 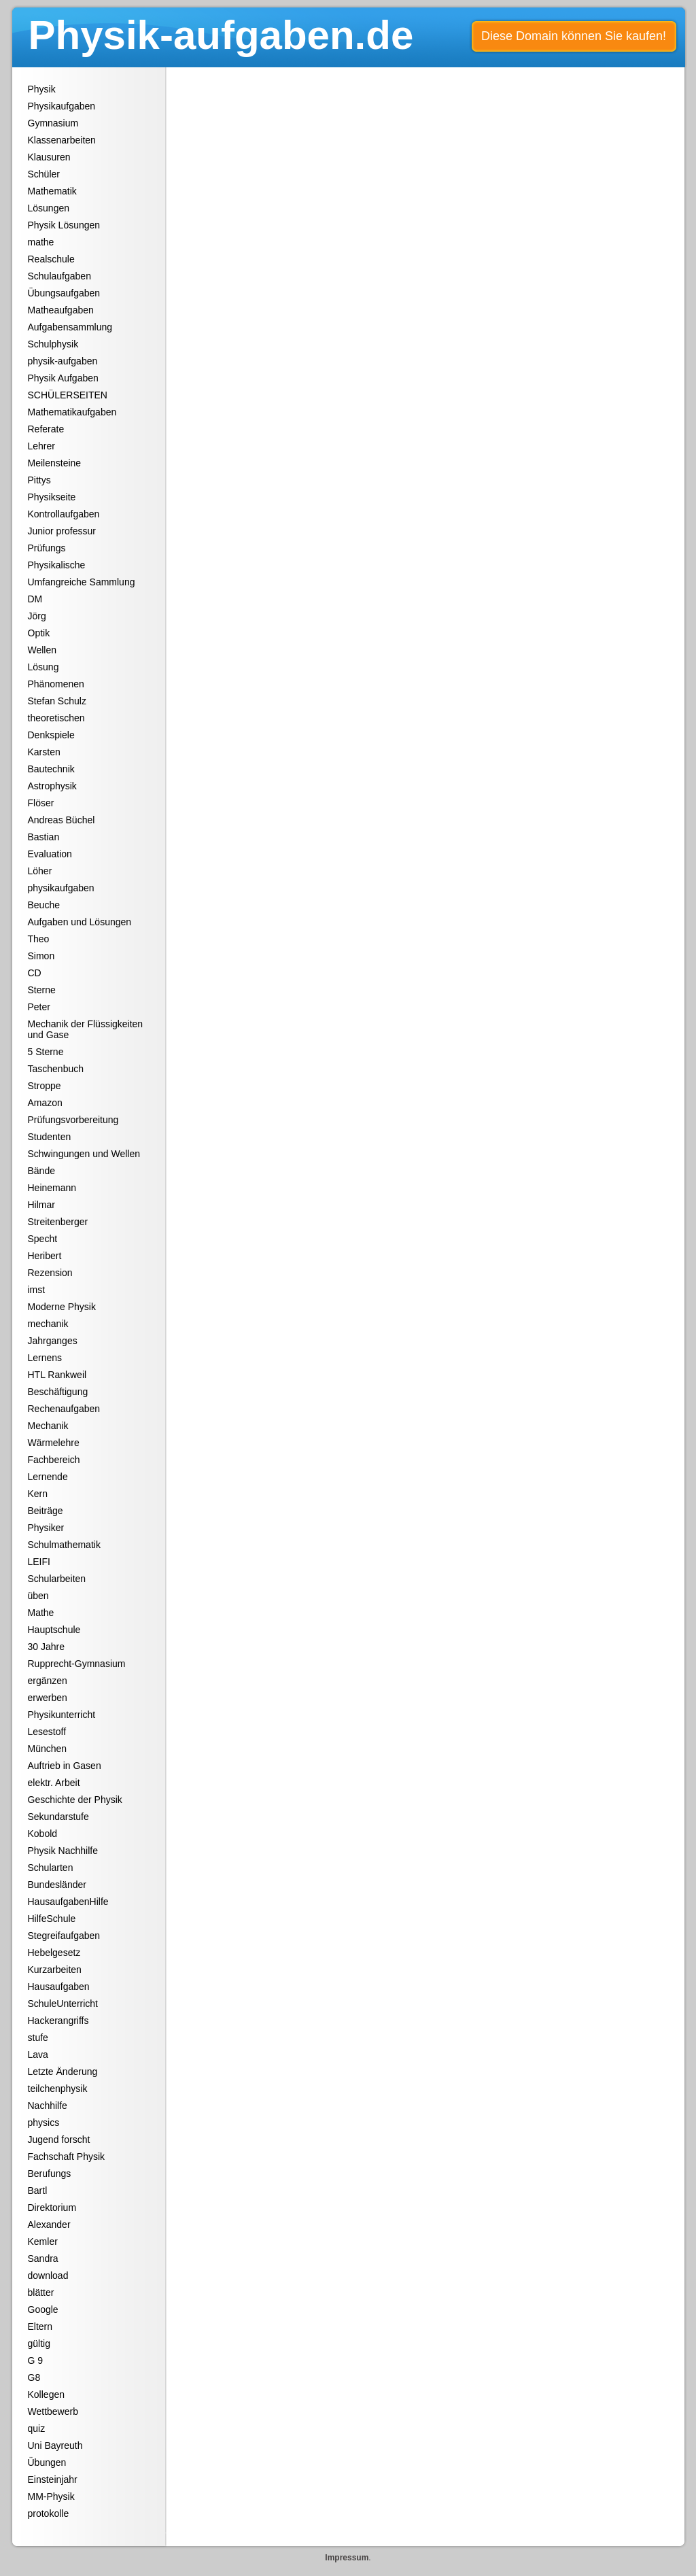 I want to click on Karsten, so click(x=44, y=751).